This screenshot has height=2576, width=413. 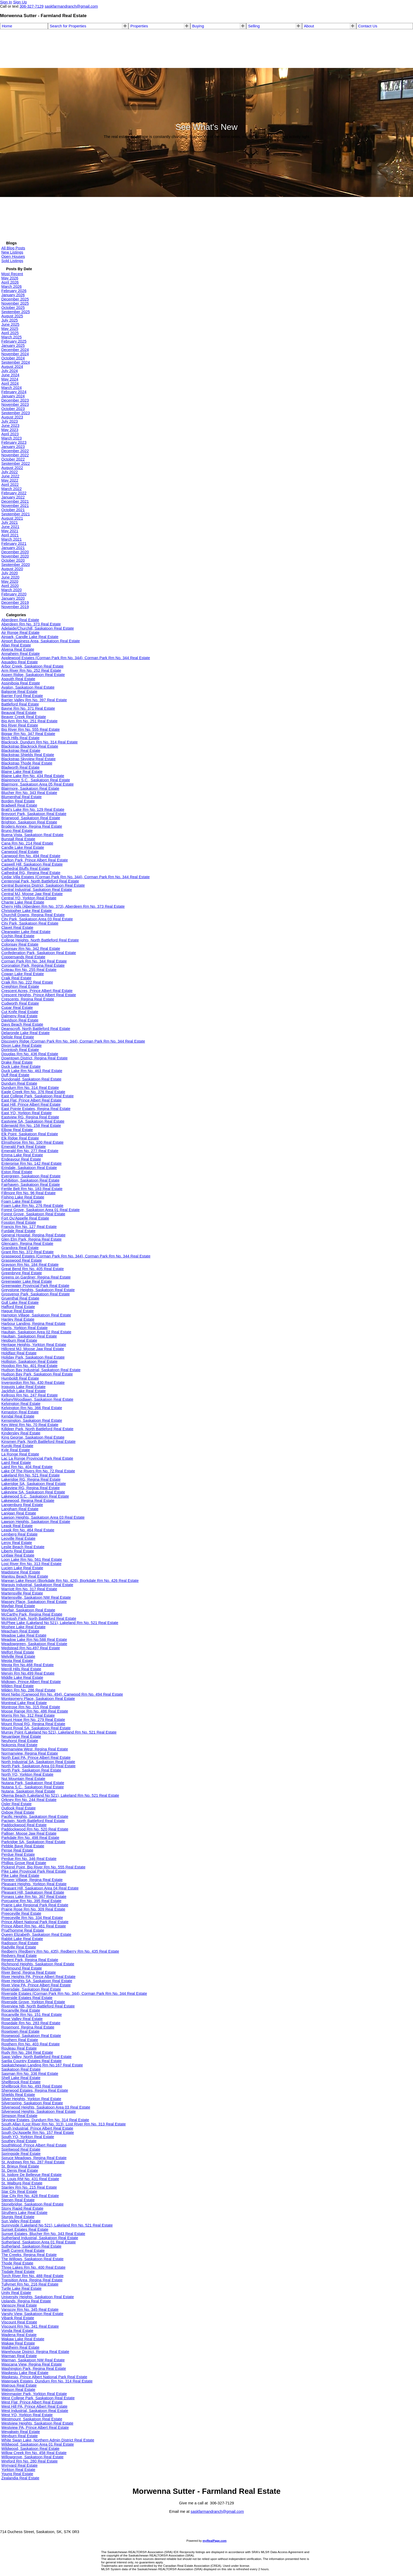 What do you see at coordinates (9, 531) in the screenshot?
I see `May 2021` at bounding box center [9, 531].